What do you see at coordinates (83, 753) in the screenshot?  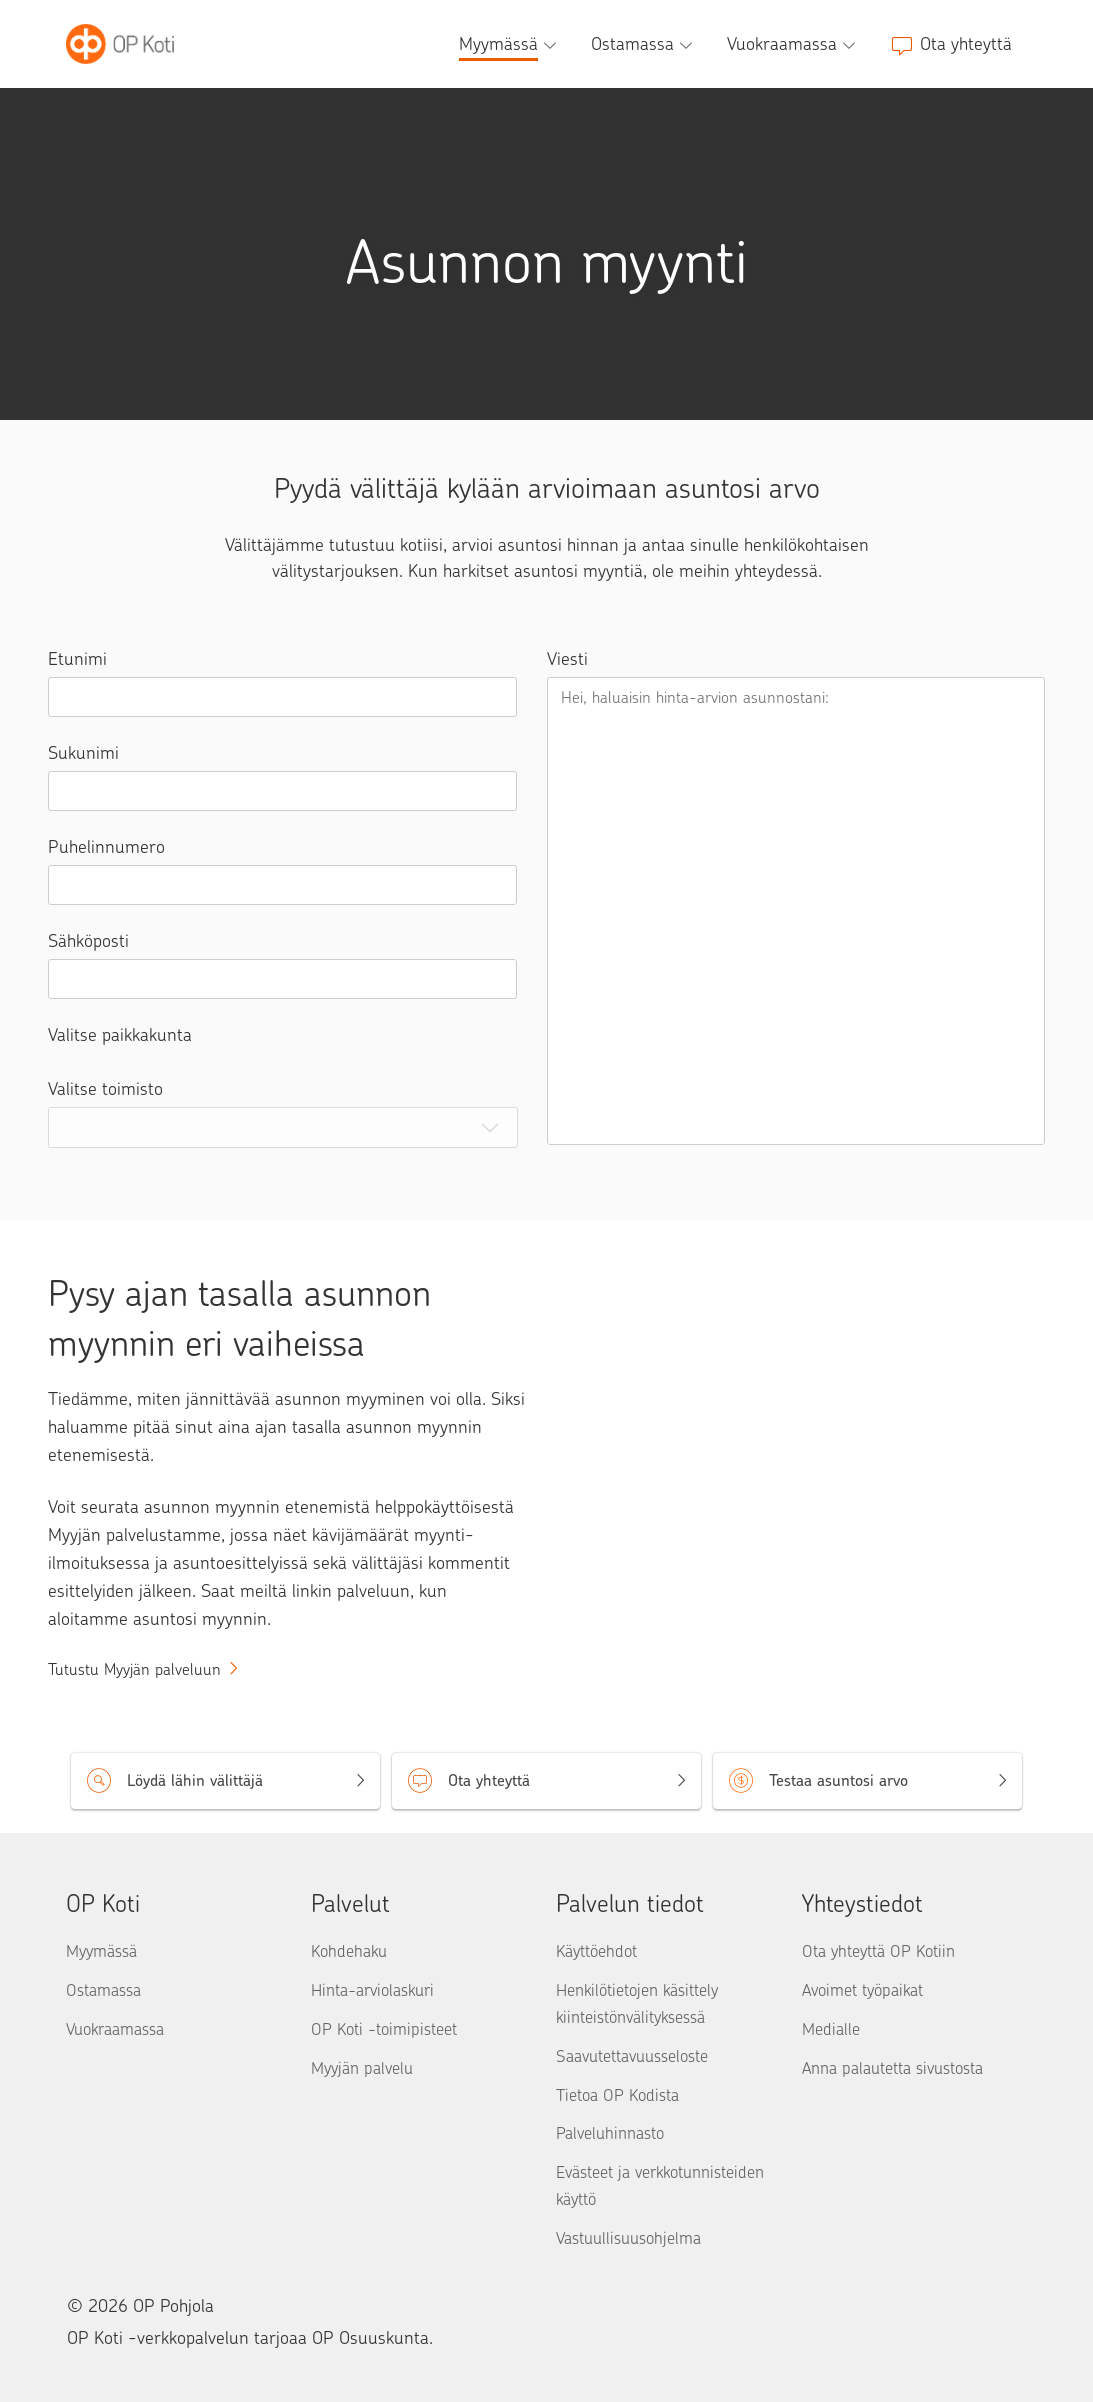 I see `Sukunimi` at bounding box center [83, 753].